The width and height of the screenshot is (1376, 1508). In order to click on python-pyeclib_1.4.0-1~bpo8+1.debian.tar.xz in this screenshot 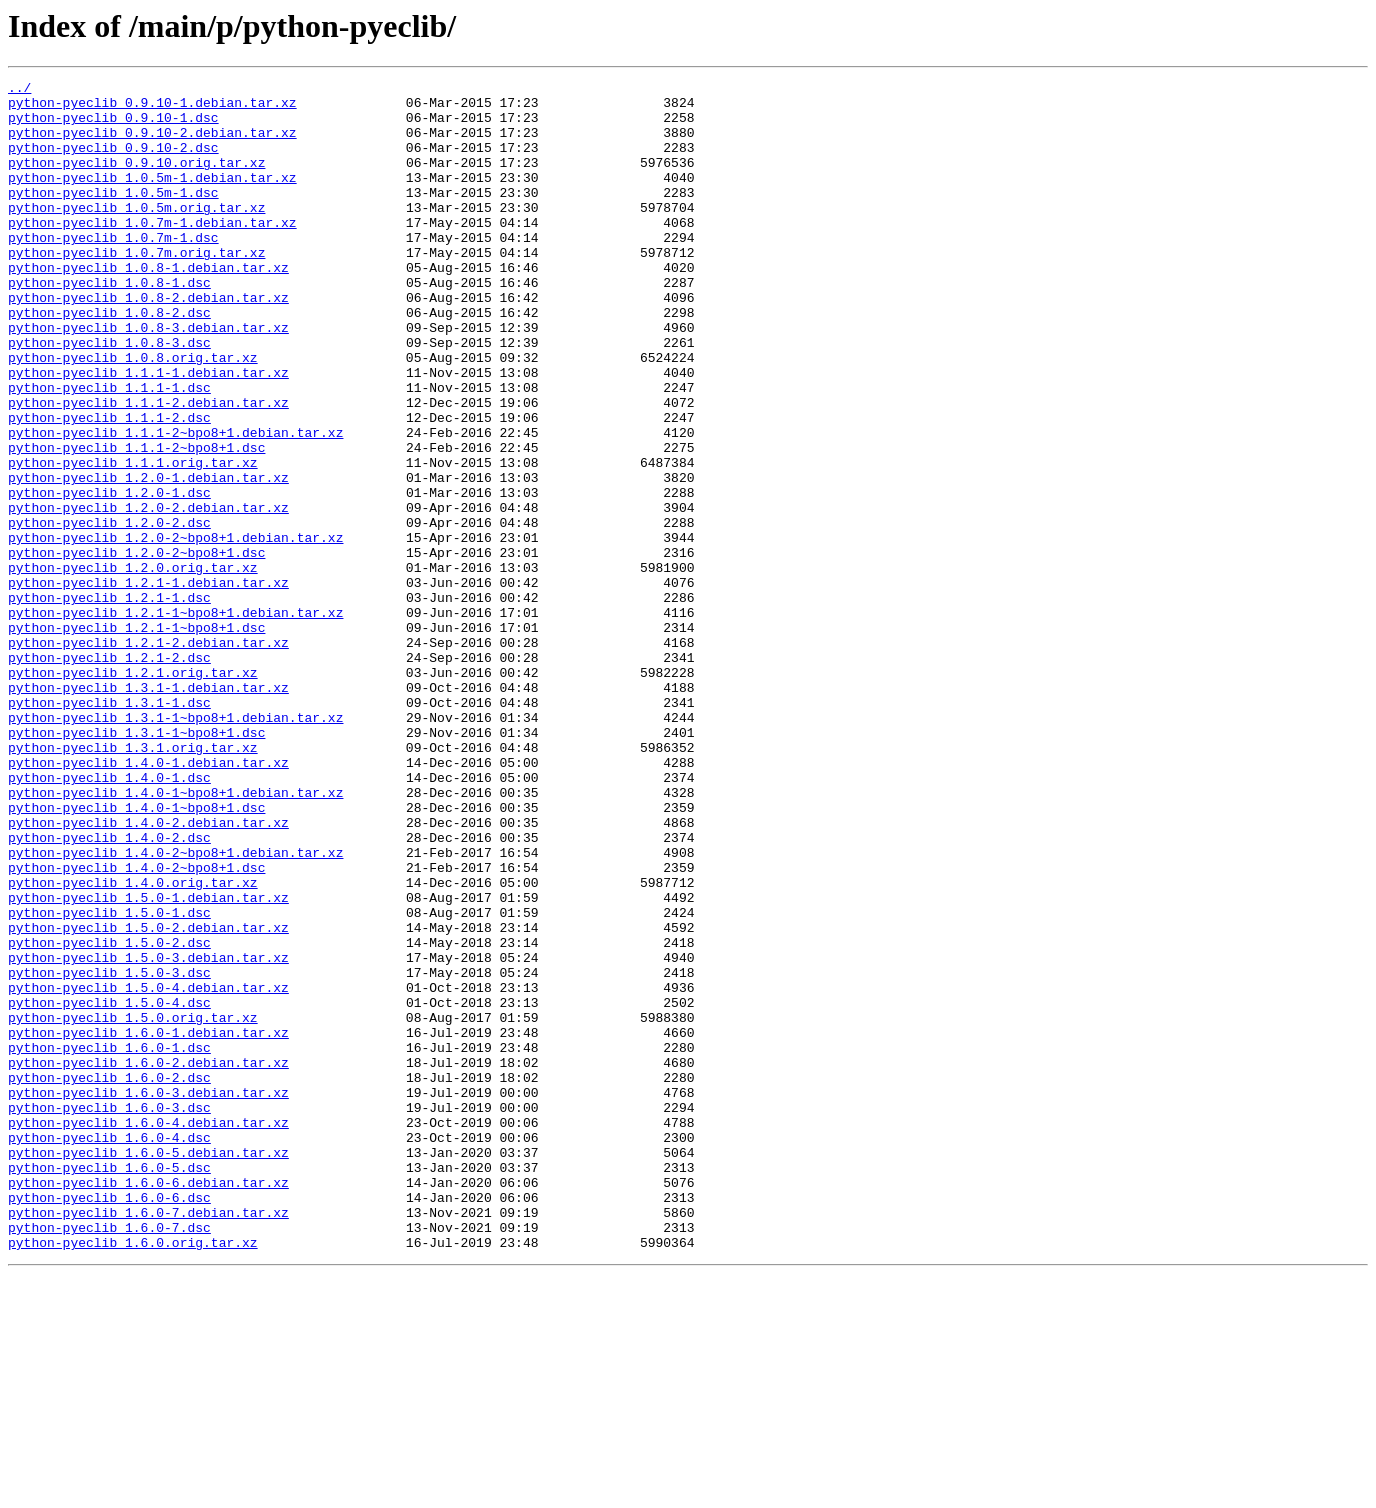, I will do `click(175, 936)`.